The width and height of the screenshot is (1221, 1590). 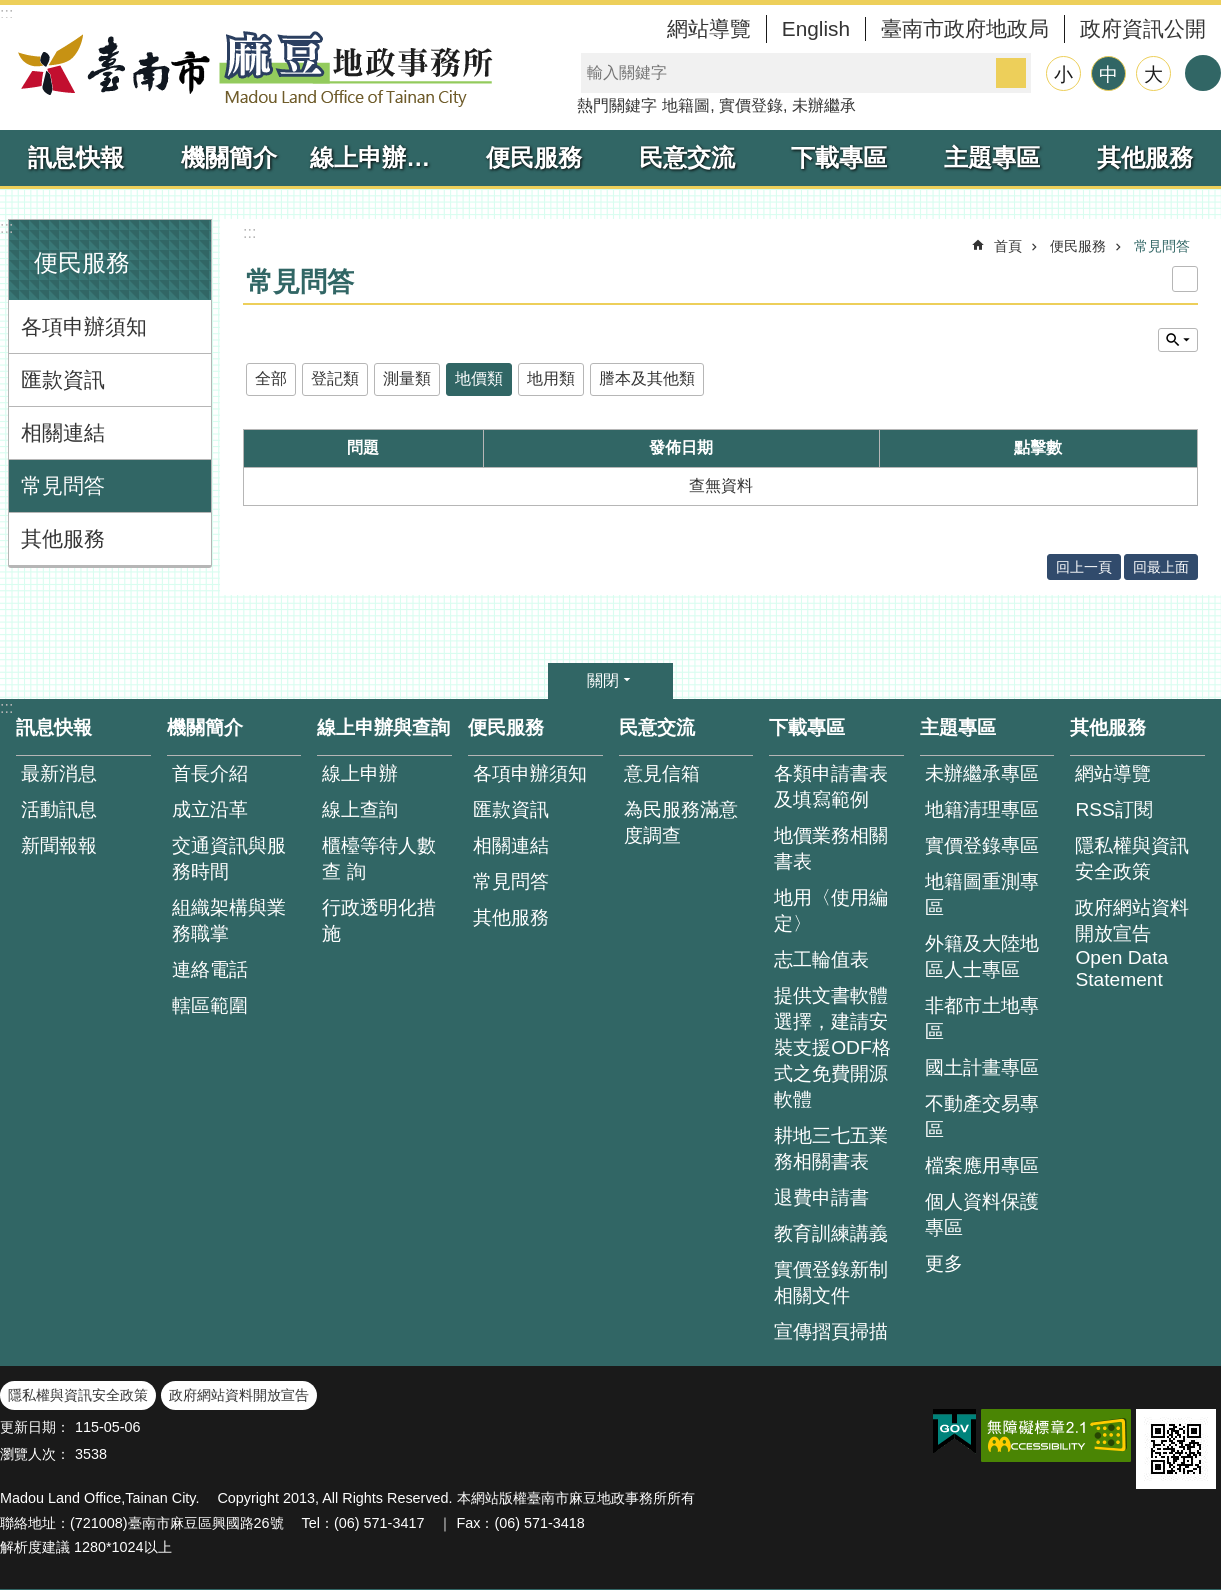 What do you see at coordinates (271, 378) in the screenshot?
I see `全部` at bounding box center [271, 378].